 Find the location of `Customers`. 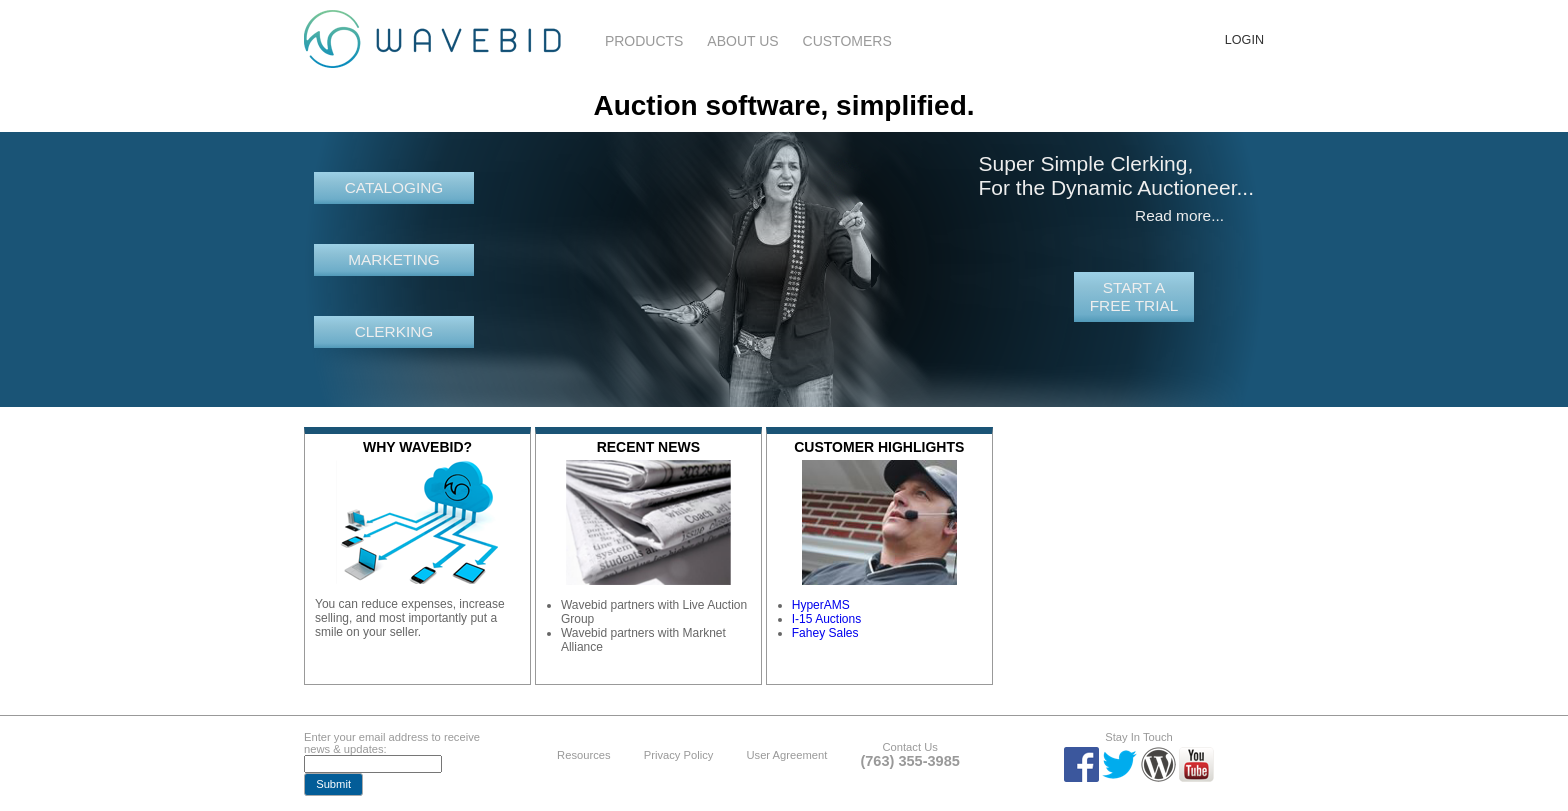

Customers is located at coordinates (847, 41).